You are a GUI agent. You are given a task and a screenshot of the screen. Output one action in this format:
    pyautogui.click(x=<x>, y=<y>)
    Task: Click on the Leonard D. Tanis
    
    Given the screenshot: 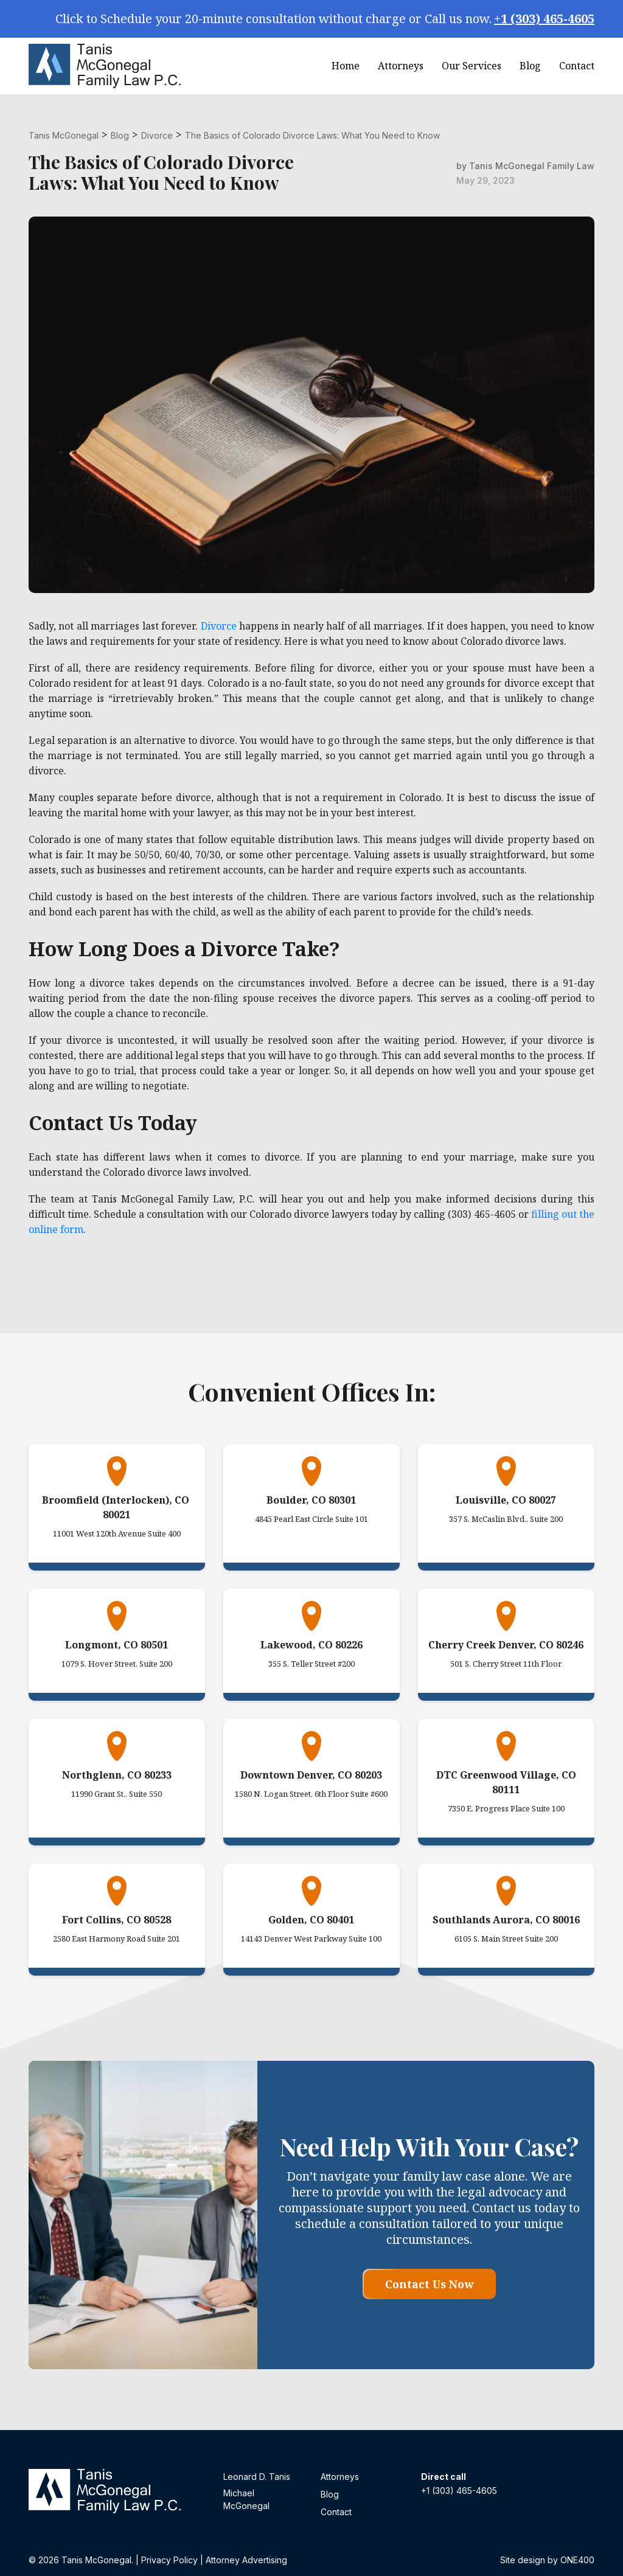 What is the action you would take?
    pyautogui.click(x=256, y=2476)
    